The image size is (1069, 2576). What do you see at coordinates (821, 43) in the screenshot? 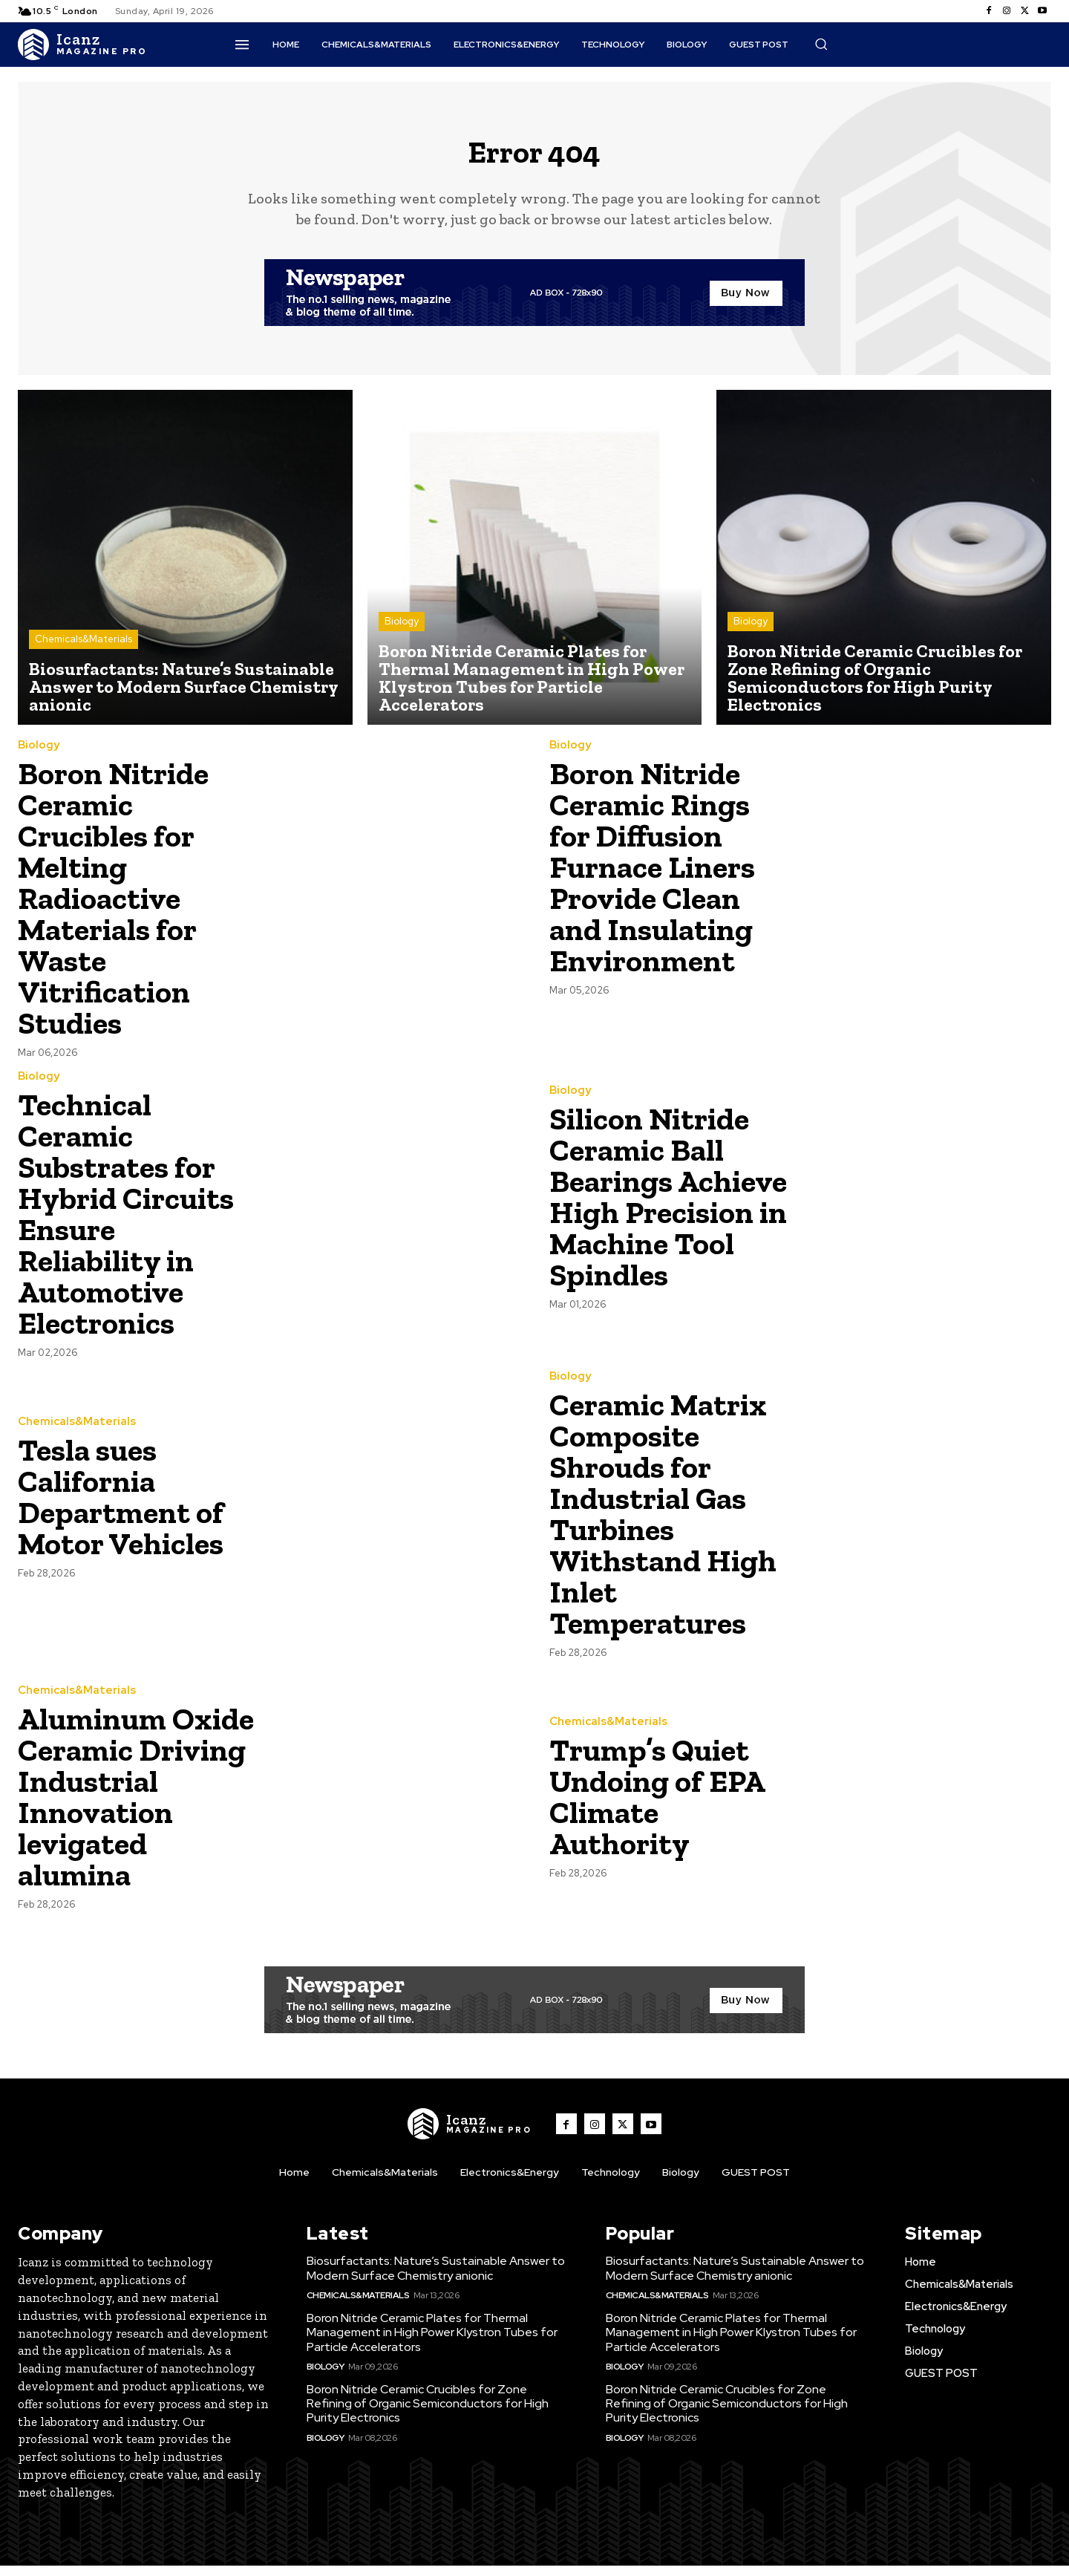
I see `[button]` at bounding box center [821, 43].